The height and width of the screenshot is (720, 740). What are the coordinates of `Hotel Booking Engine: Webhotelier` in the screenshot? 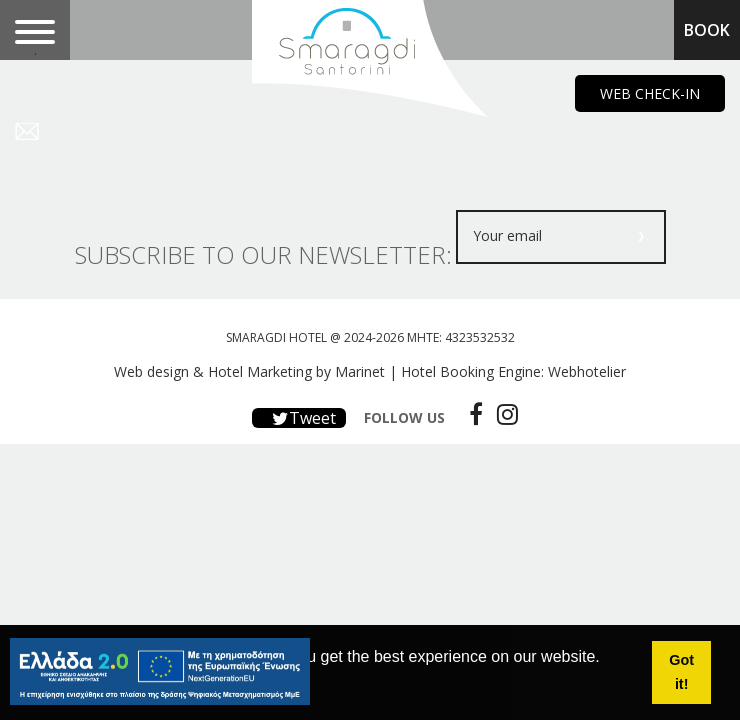 It's located at (513, 371).